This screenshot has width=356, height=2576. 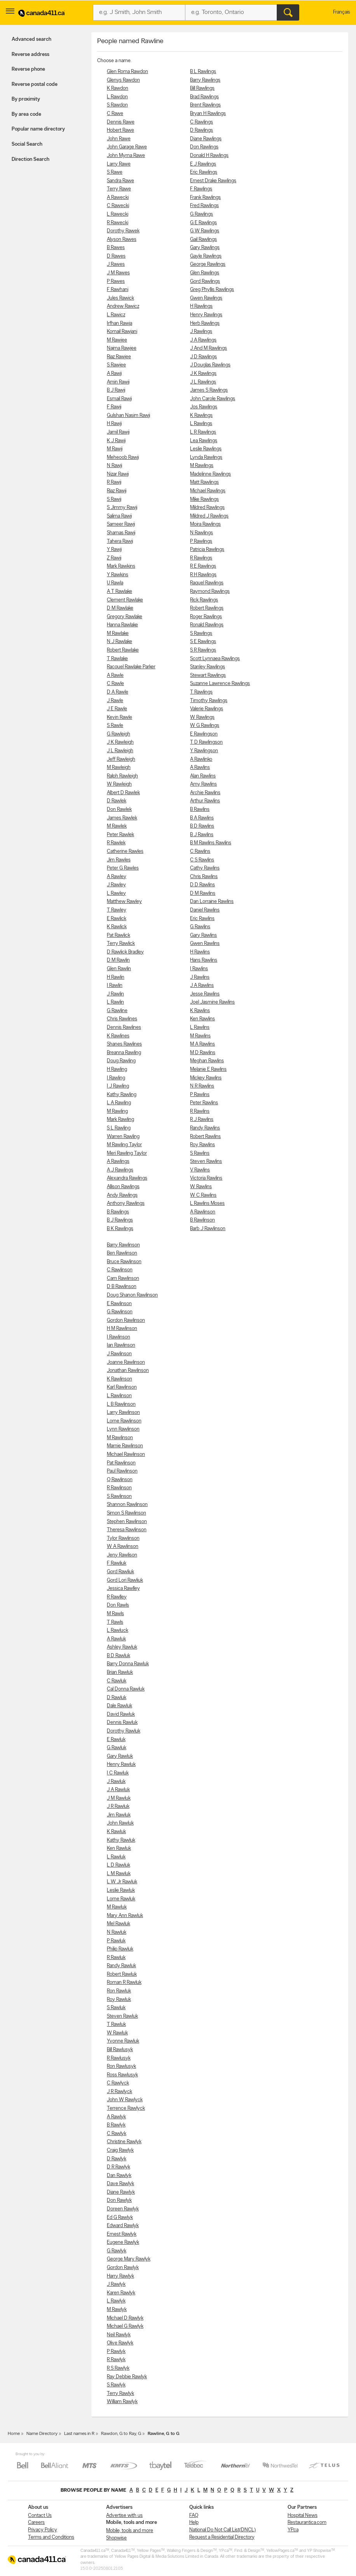 What do you see at coordinates (208, 675) in the screenshot?
I see `Stewart Rawlings` at bounding box center [208, 675].